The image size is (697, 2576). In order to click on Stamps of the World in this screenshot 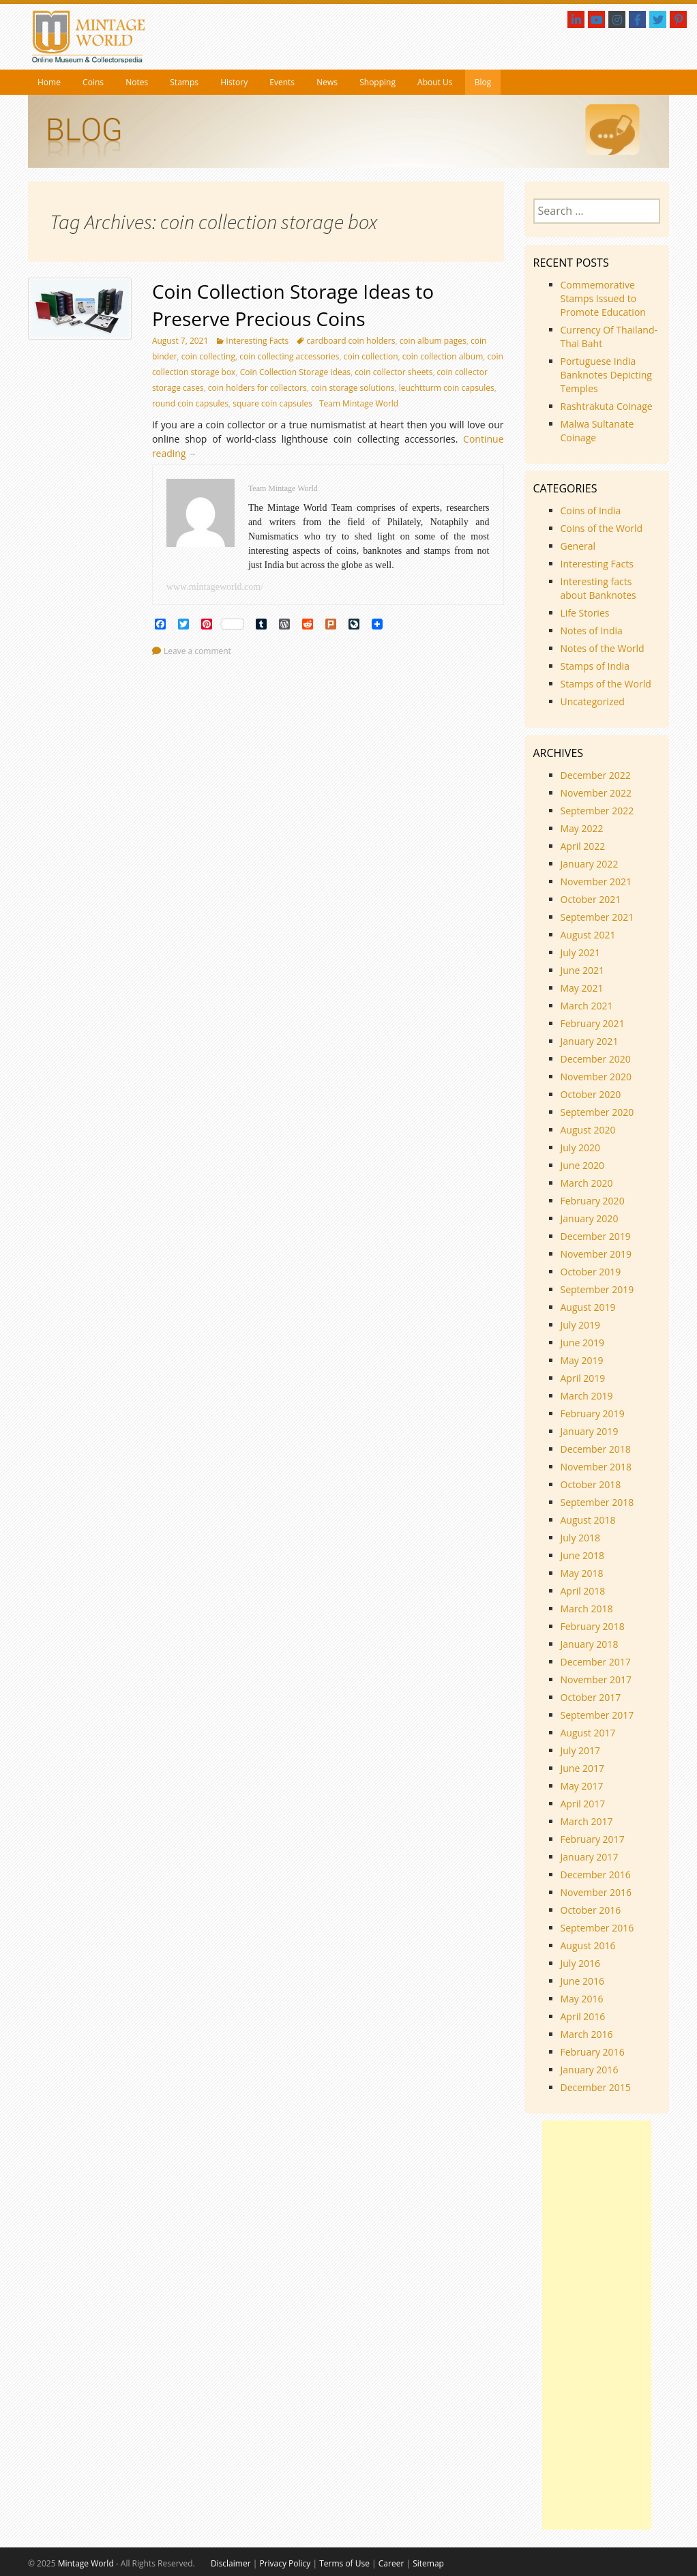, I will do `click(606, 683)`.